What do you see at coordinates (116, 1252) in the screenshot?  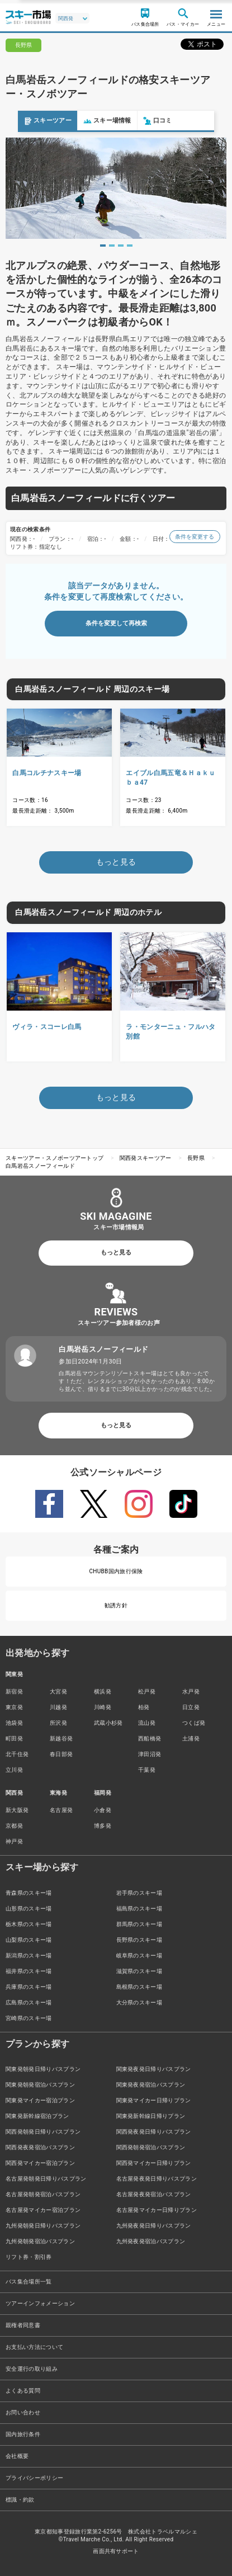 I see `もっと見る` at bounding box center [116, 1252].